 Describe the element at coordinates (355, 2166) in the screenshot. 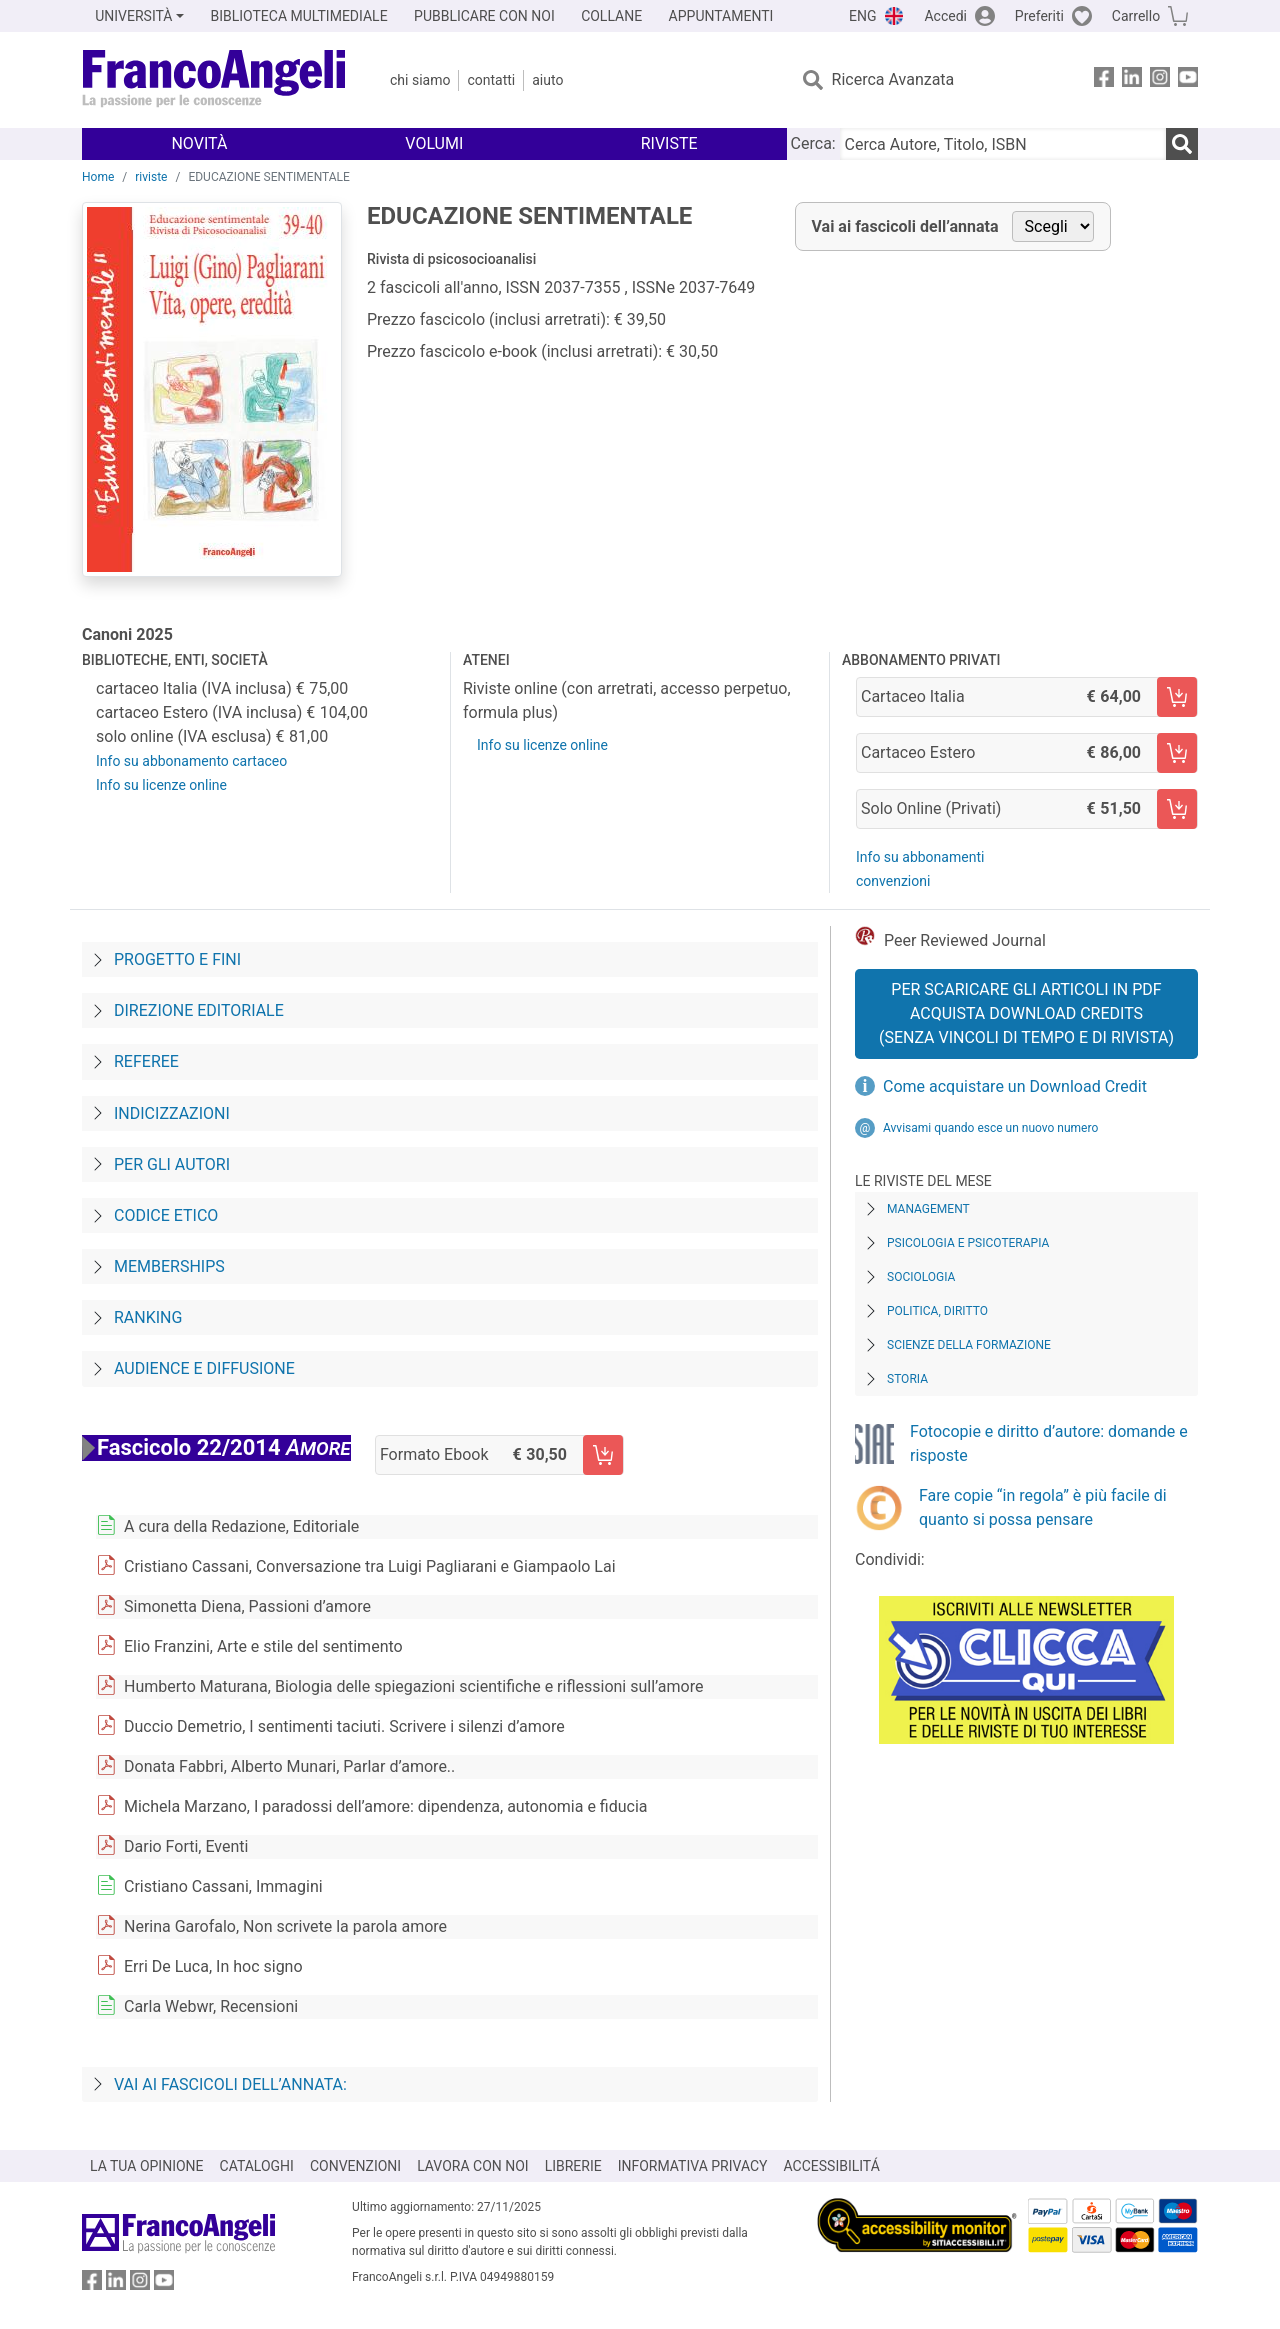

I see `CONVENZIONI` at that location.